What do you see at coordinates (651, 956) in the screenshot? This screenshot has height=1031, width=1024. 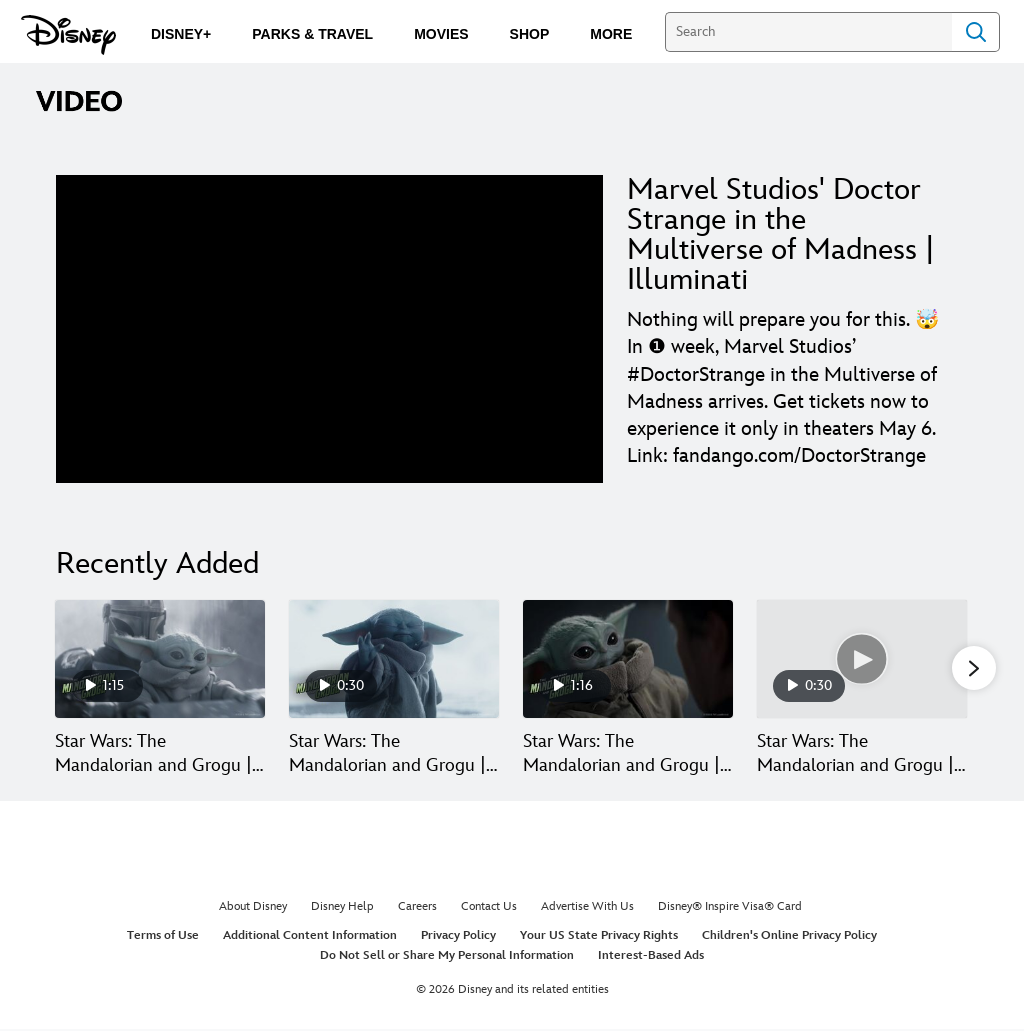 I see `Interest-Based Ads` at bounding box center [651, 956].